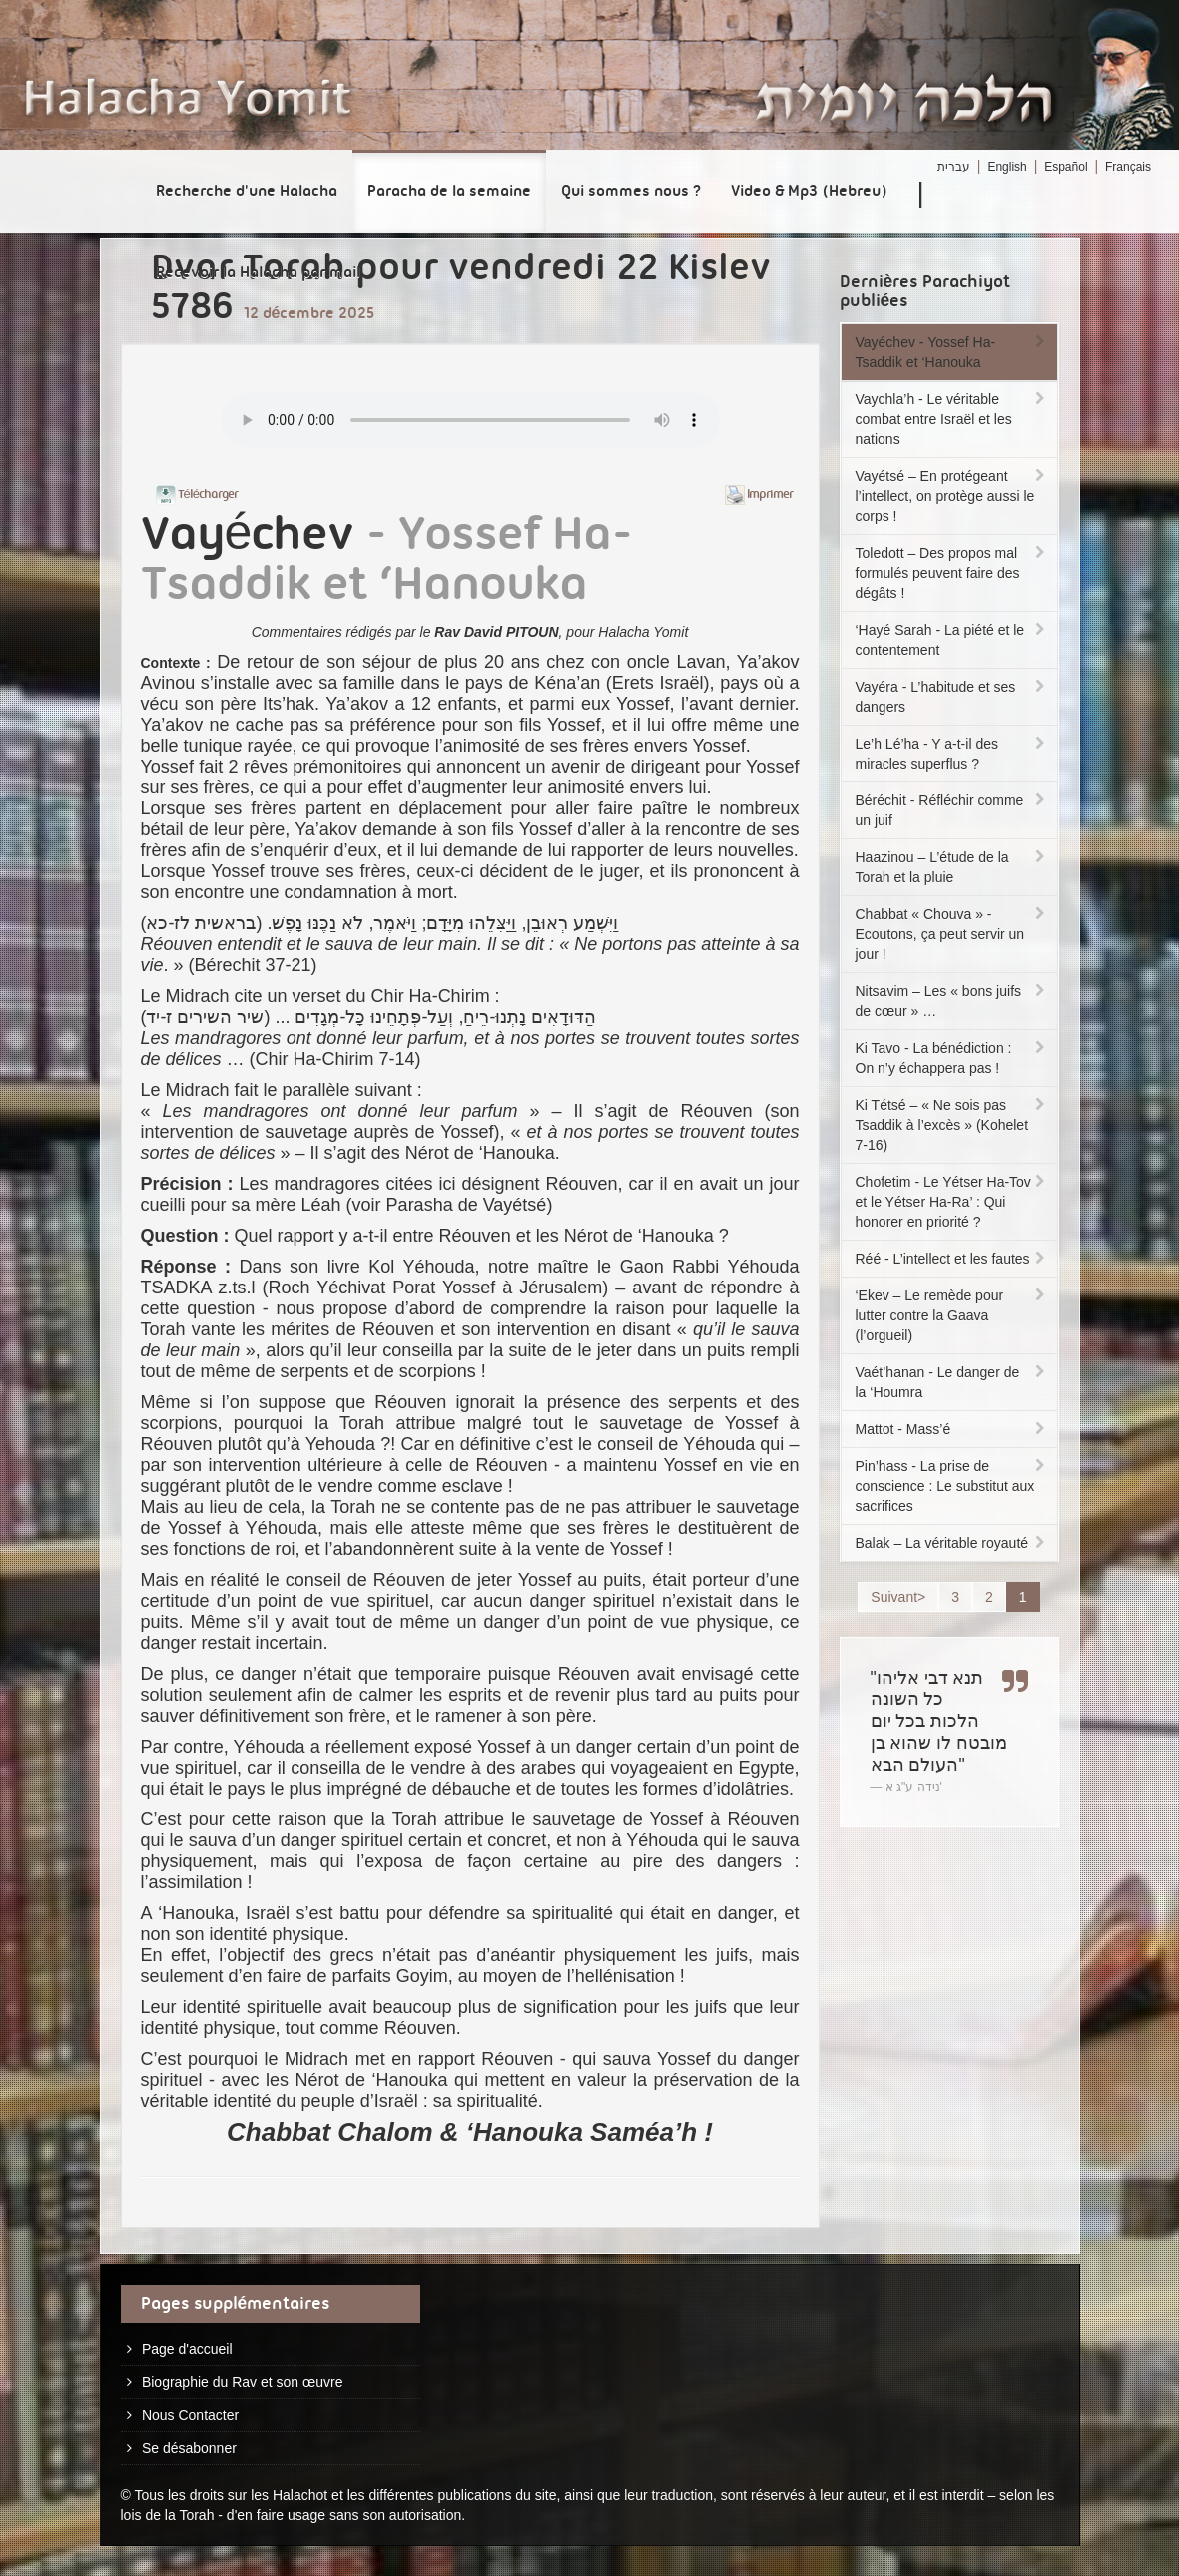  I want to click on Toledott – Des propos mal formulés peuvent faire des dégâts !, so click(952, 573).